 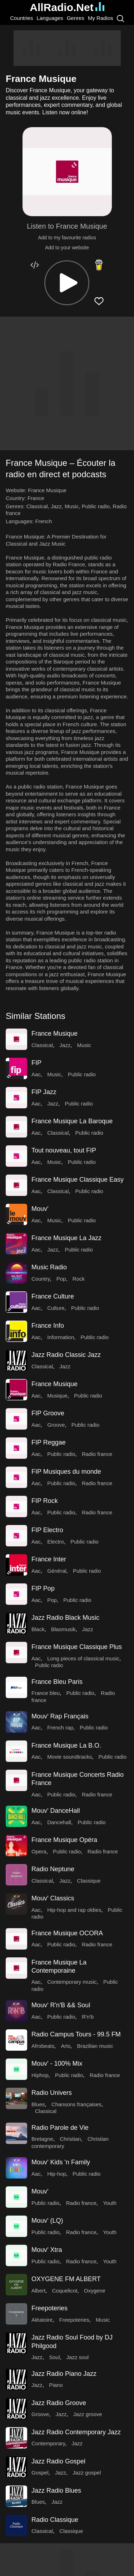 I want to click on Public radio, so click(x=96, y=506).